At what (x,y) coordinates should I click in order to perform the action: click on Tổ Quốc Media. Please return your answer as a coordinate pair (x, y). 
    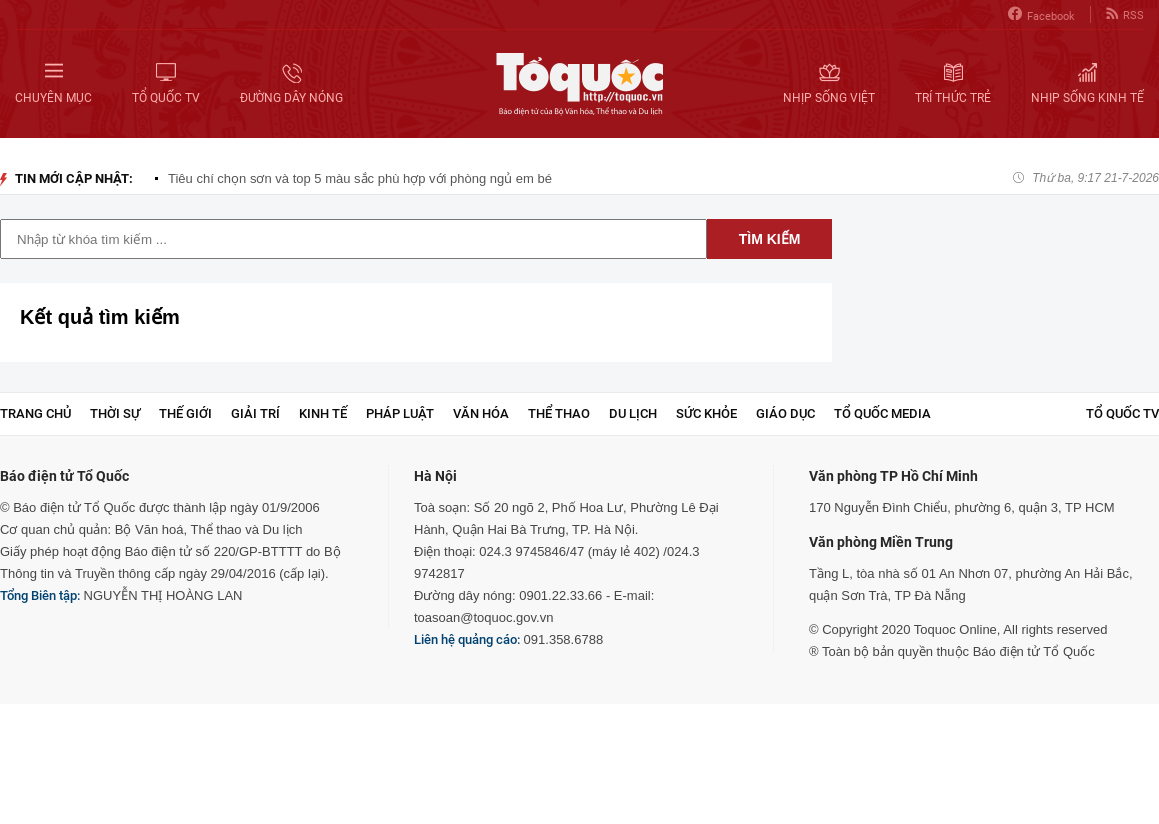
    Looking at the image, I should click on (882, 413).